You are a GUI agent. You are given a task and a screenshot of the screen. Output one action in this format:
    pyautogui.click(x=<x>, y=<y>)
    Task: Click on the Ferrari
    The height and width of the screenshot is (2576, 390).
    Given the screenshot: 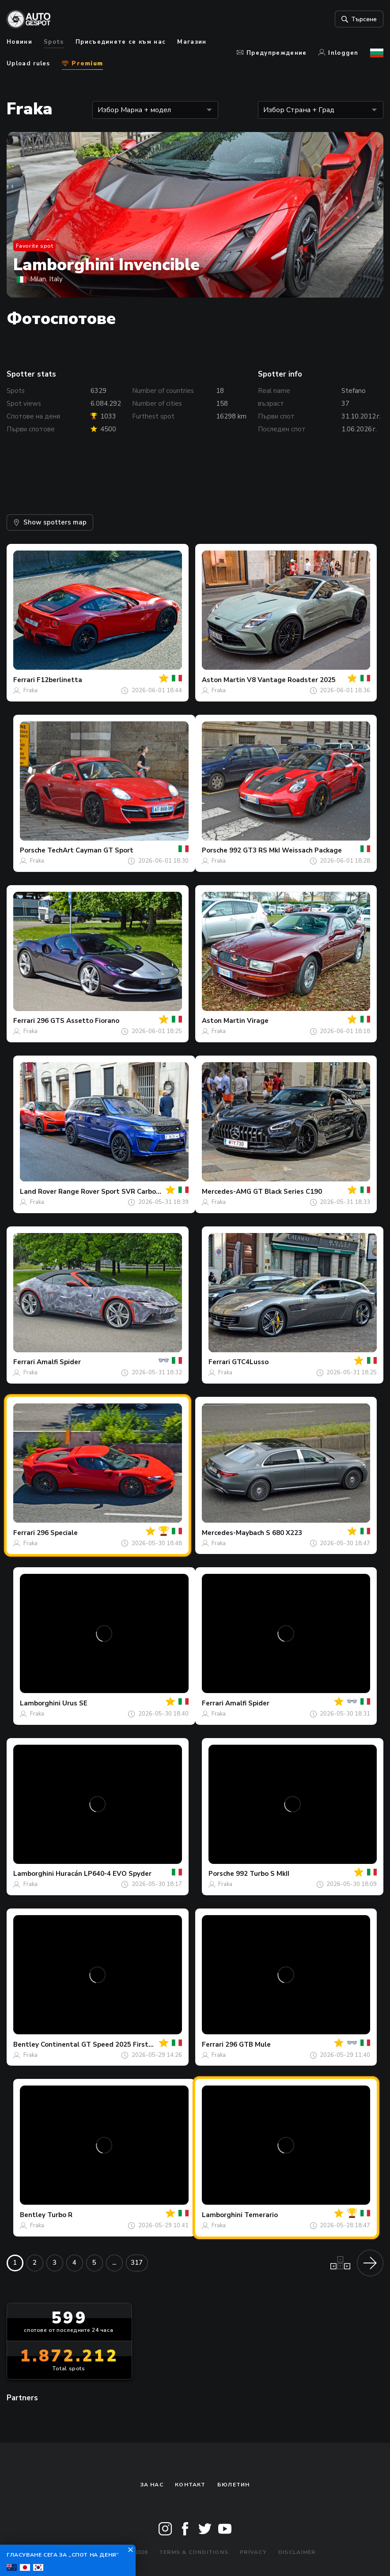 What is the action you would take?
    pyautogui.click(x=24, y=679)
    